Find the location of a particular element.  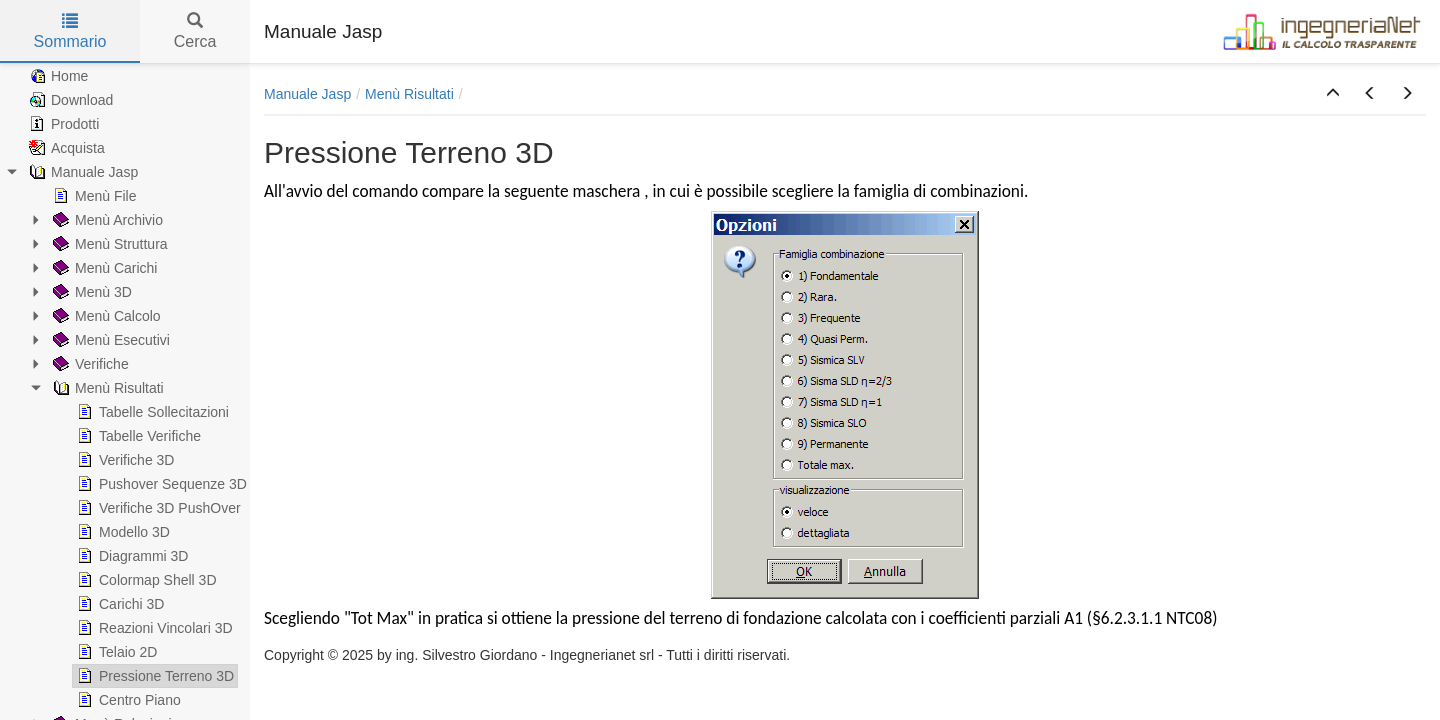

Sommario [tab] is located at coordinates (70, 31).